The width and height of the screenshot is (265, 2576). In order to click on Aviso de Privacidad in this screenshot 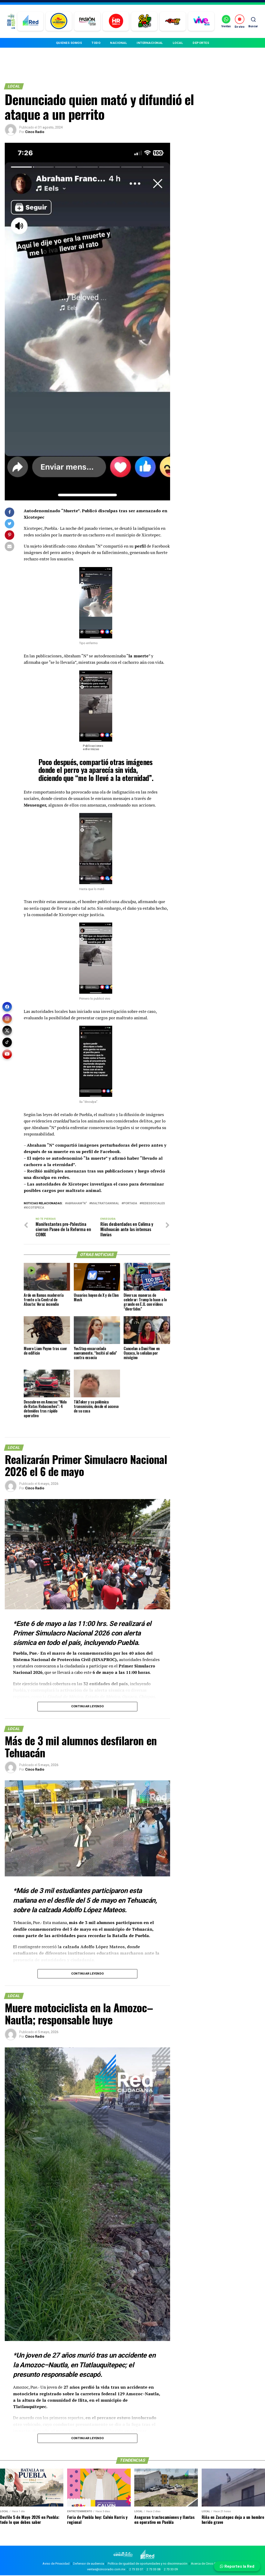, I will do `click(56, 2564)`.